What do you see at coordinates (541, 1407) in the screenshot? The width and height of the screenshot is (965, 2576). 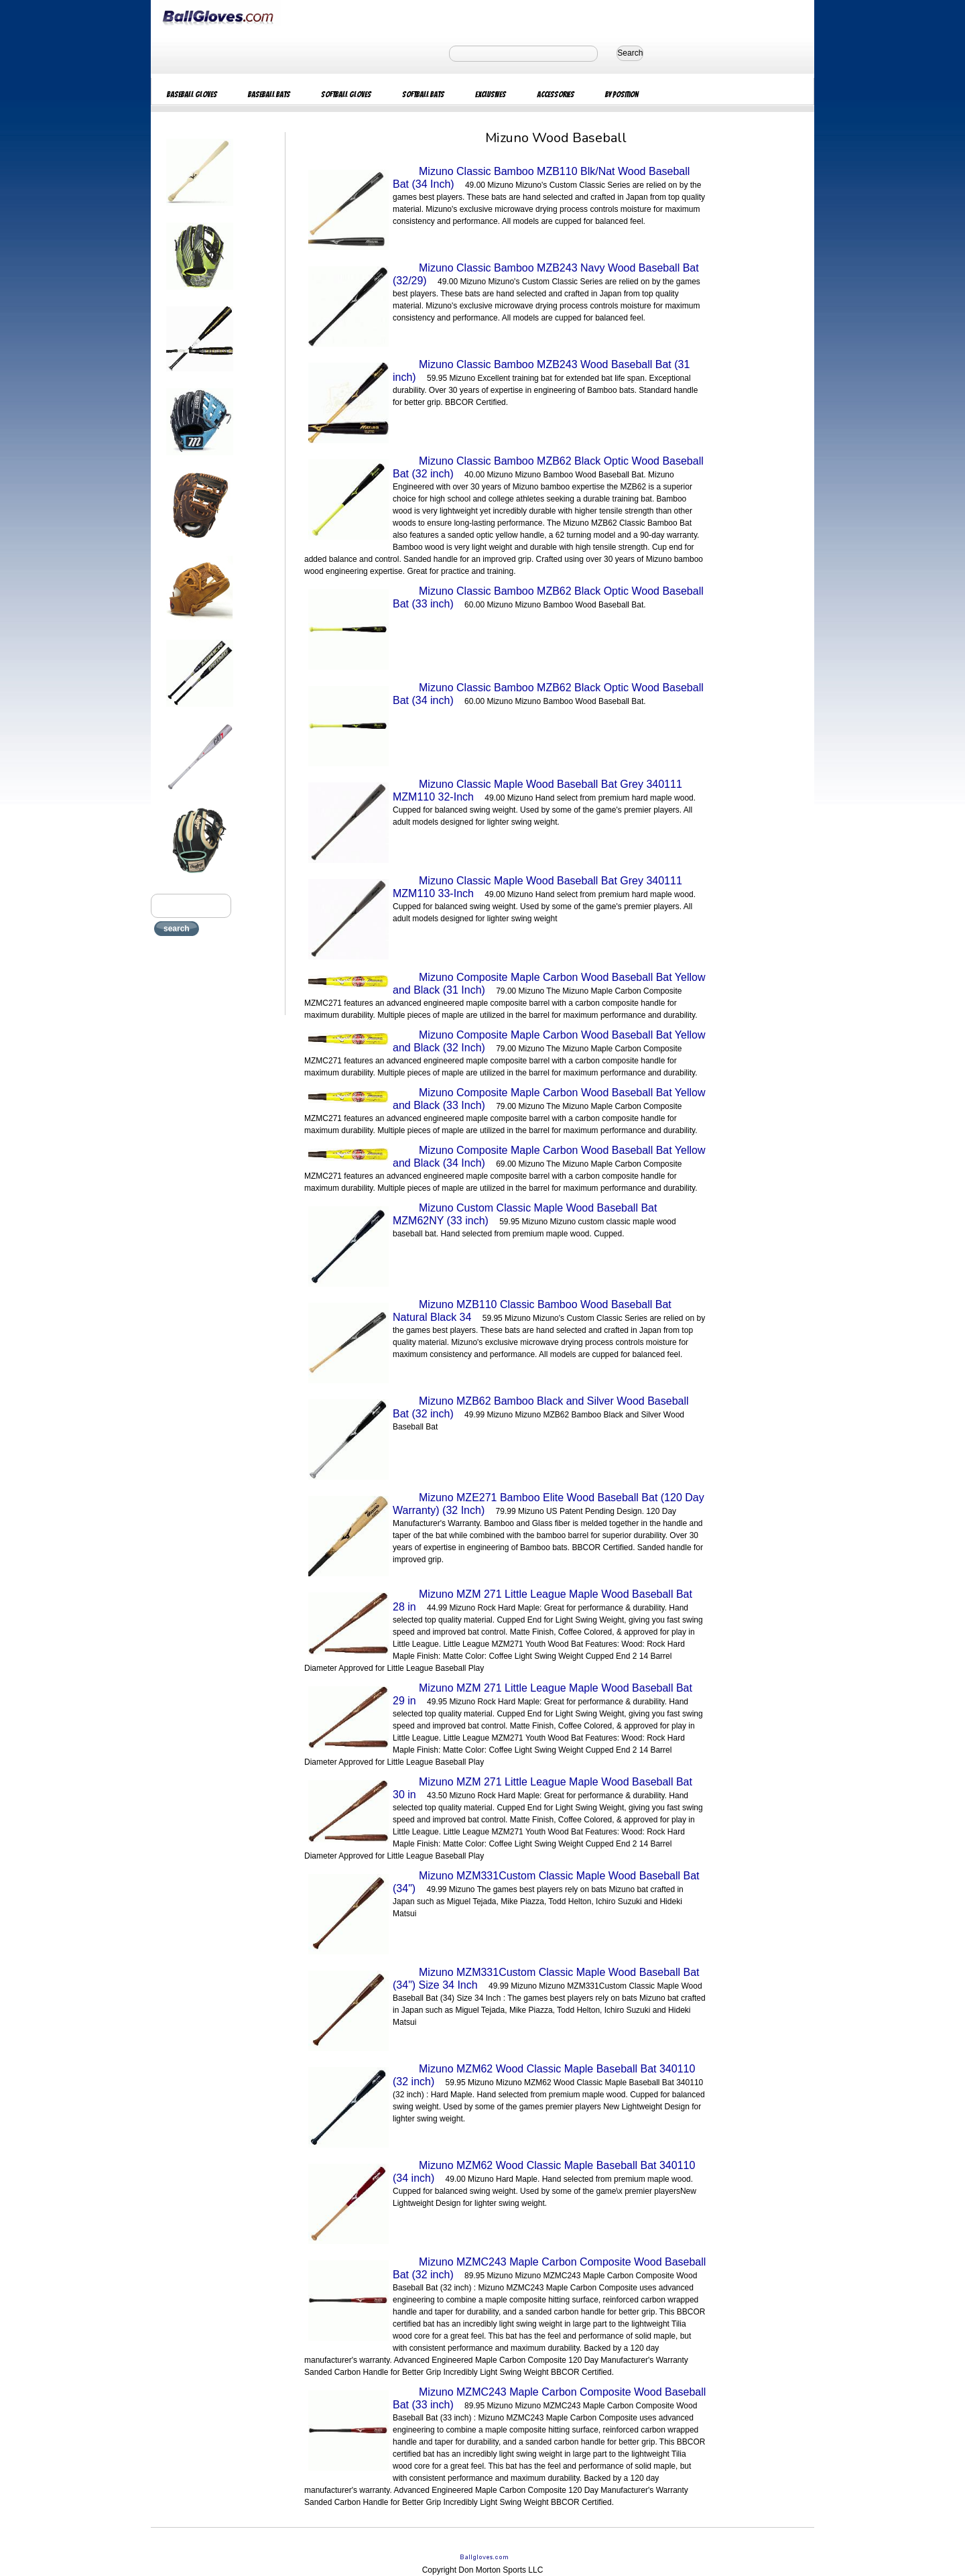 I see `Mizuno MZB62 Bamboo Black and Silver Wood Baseball Bat (32 inch)` at bounding box center [541, 1407].